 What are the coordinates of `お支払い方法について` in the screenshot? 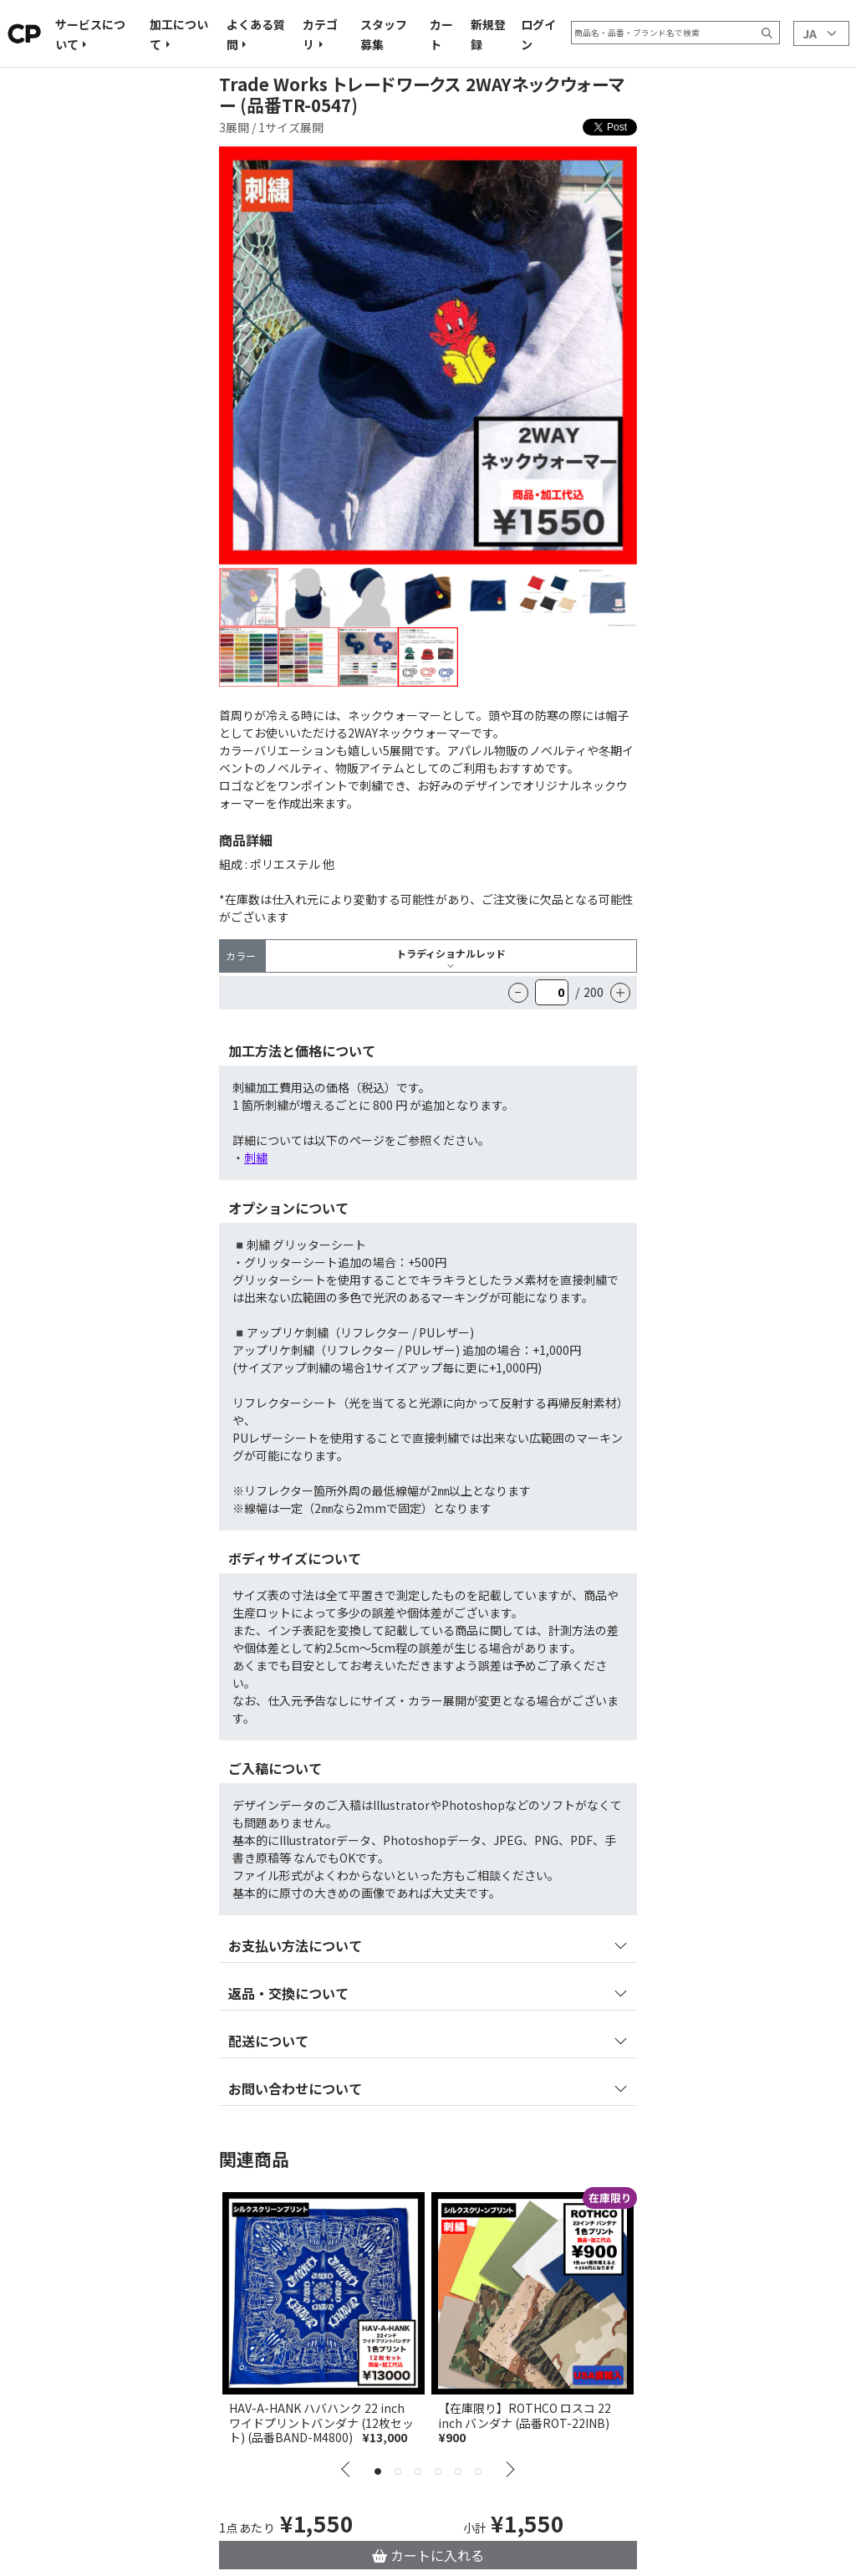 It's located at (295, 1945).